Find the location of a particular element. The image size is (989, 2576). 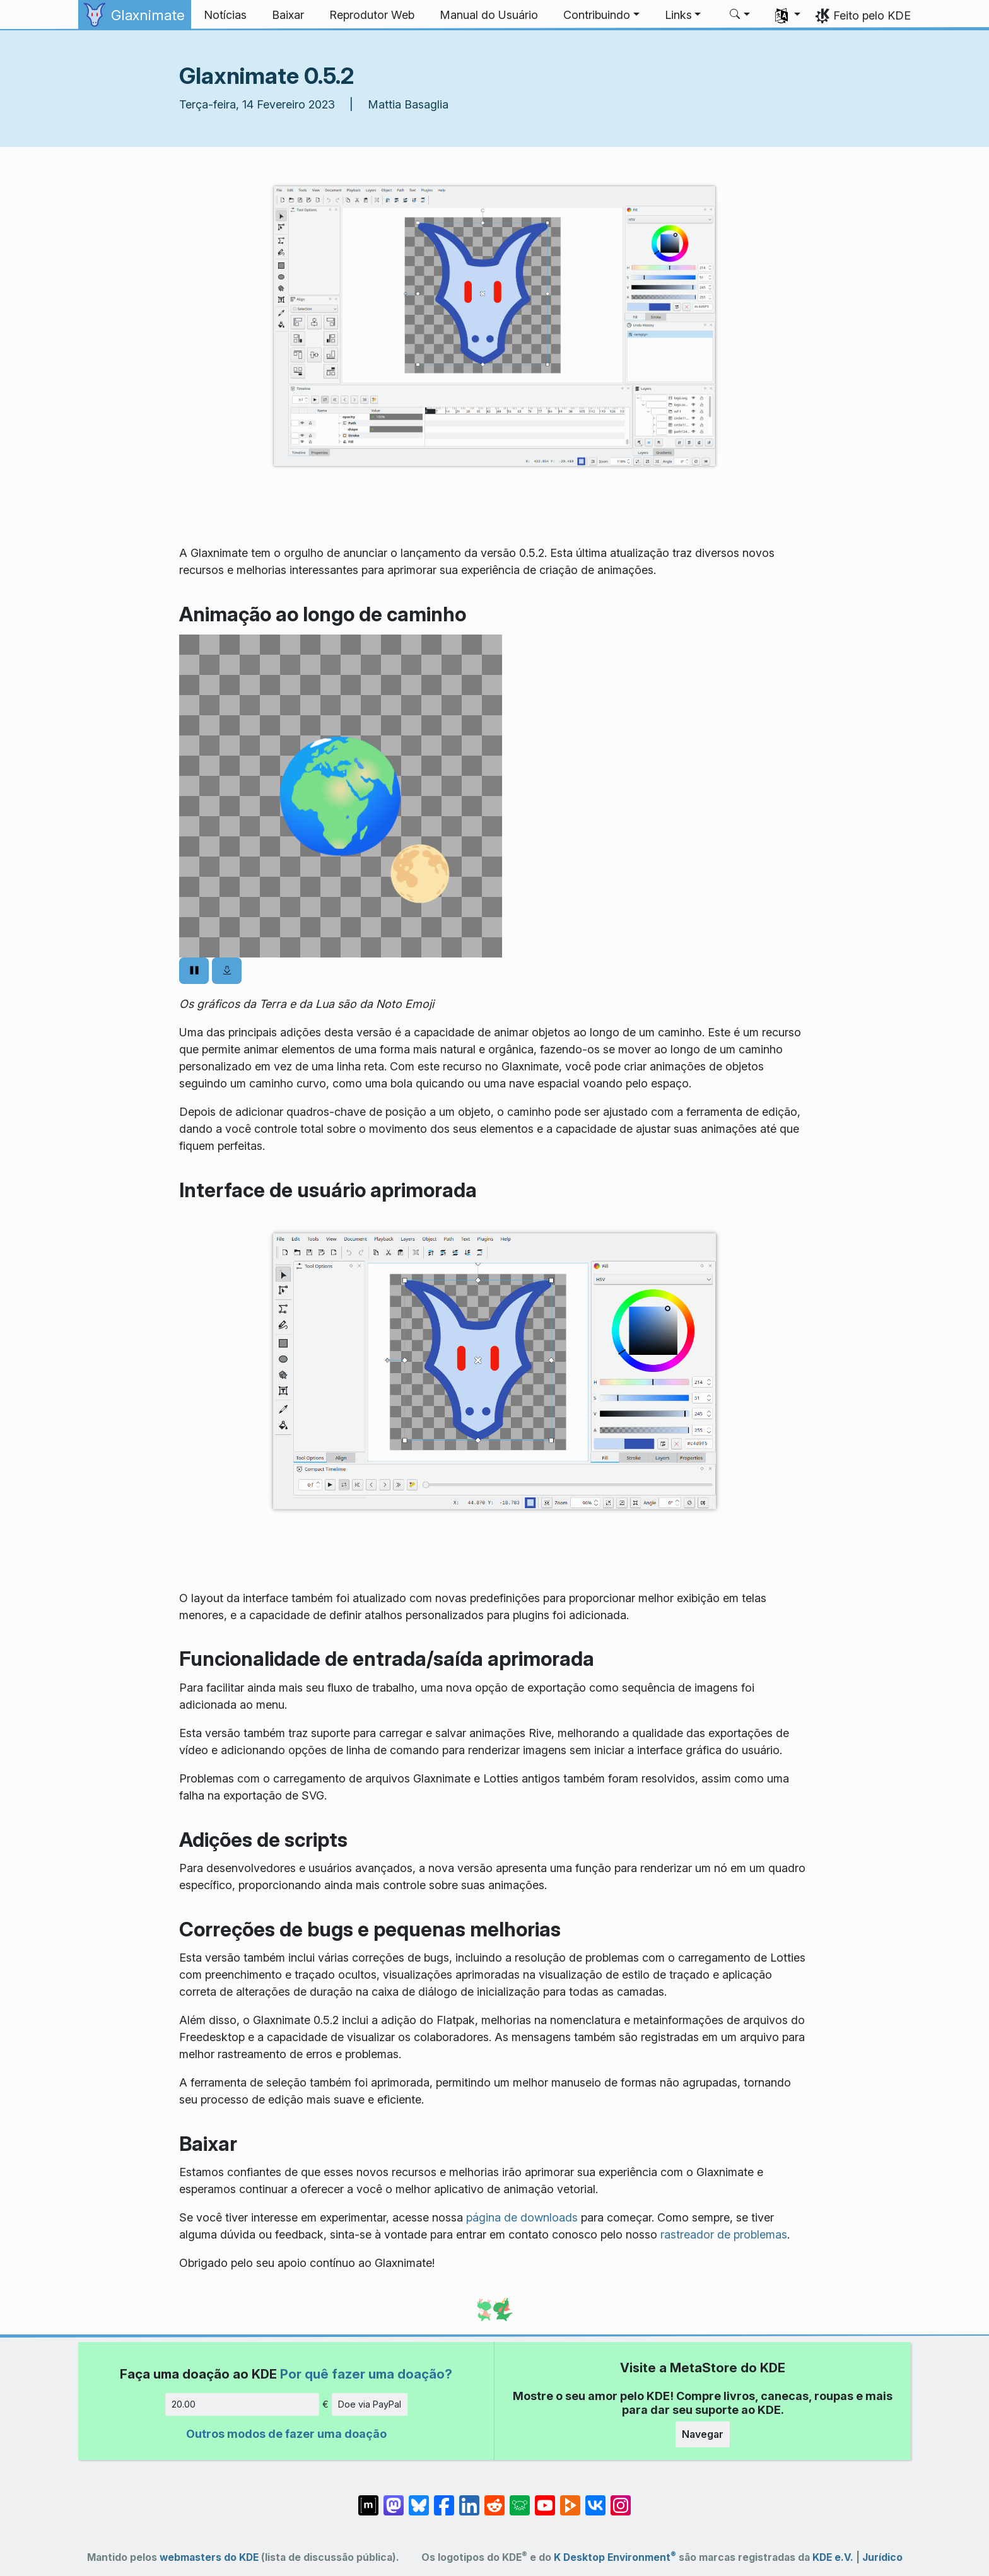

KDE e.V. is located at coordinates (832, 2557).